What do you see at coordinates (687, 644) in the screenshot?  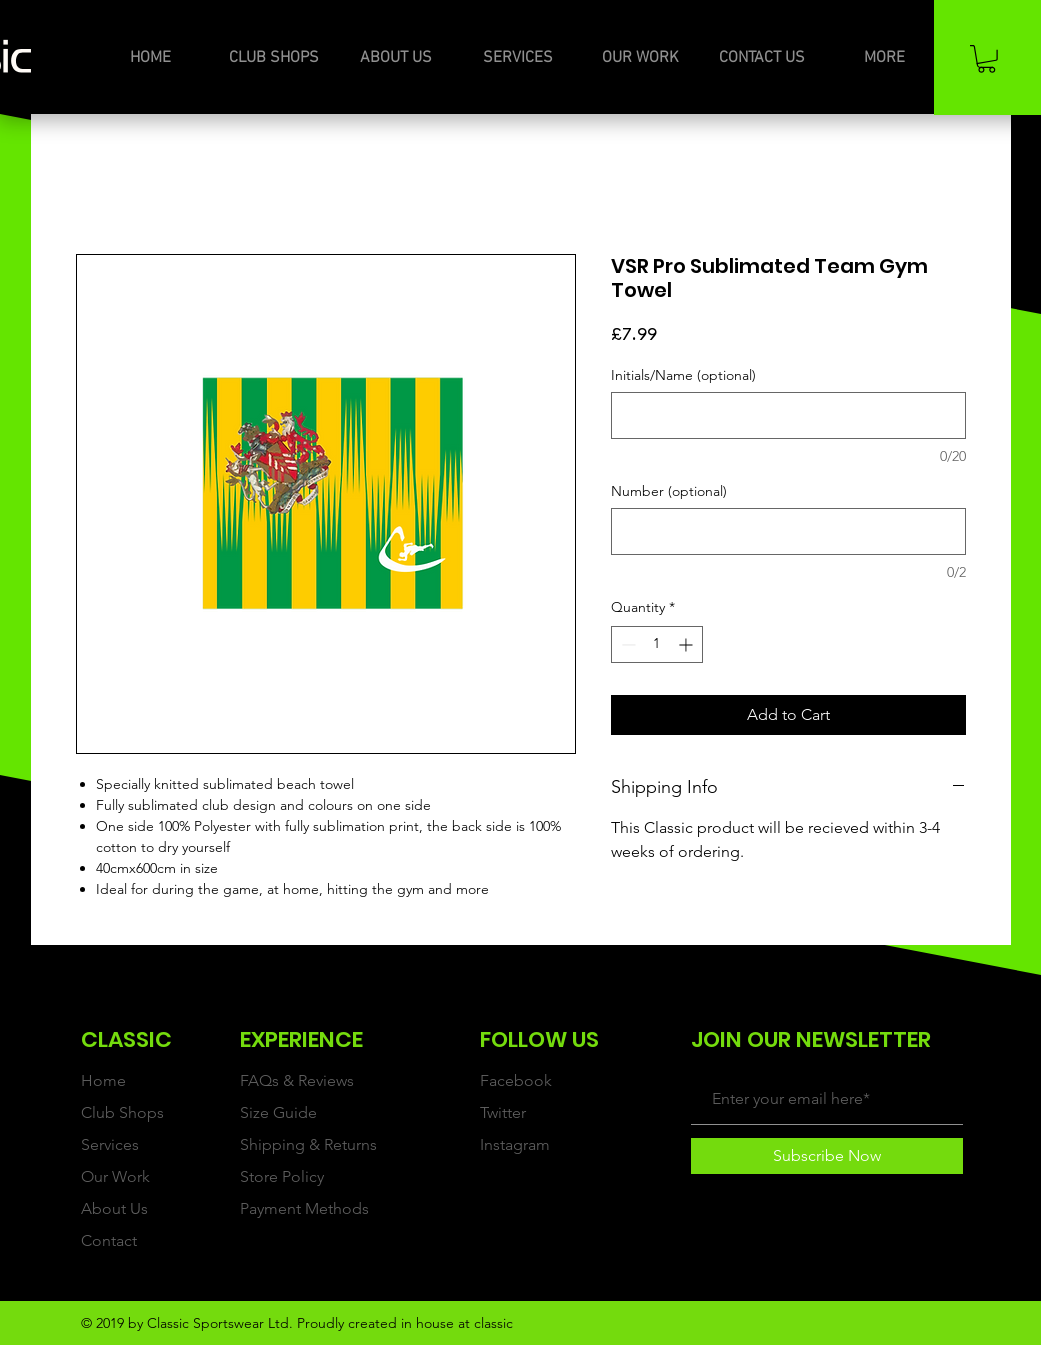 I see `[Increment]` at bounding box center [687, 644].